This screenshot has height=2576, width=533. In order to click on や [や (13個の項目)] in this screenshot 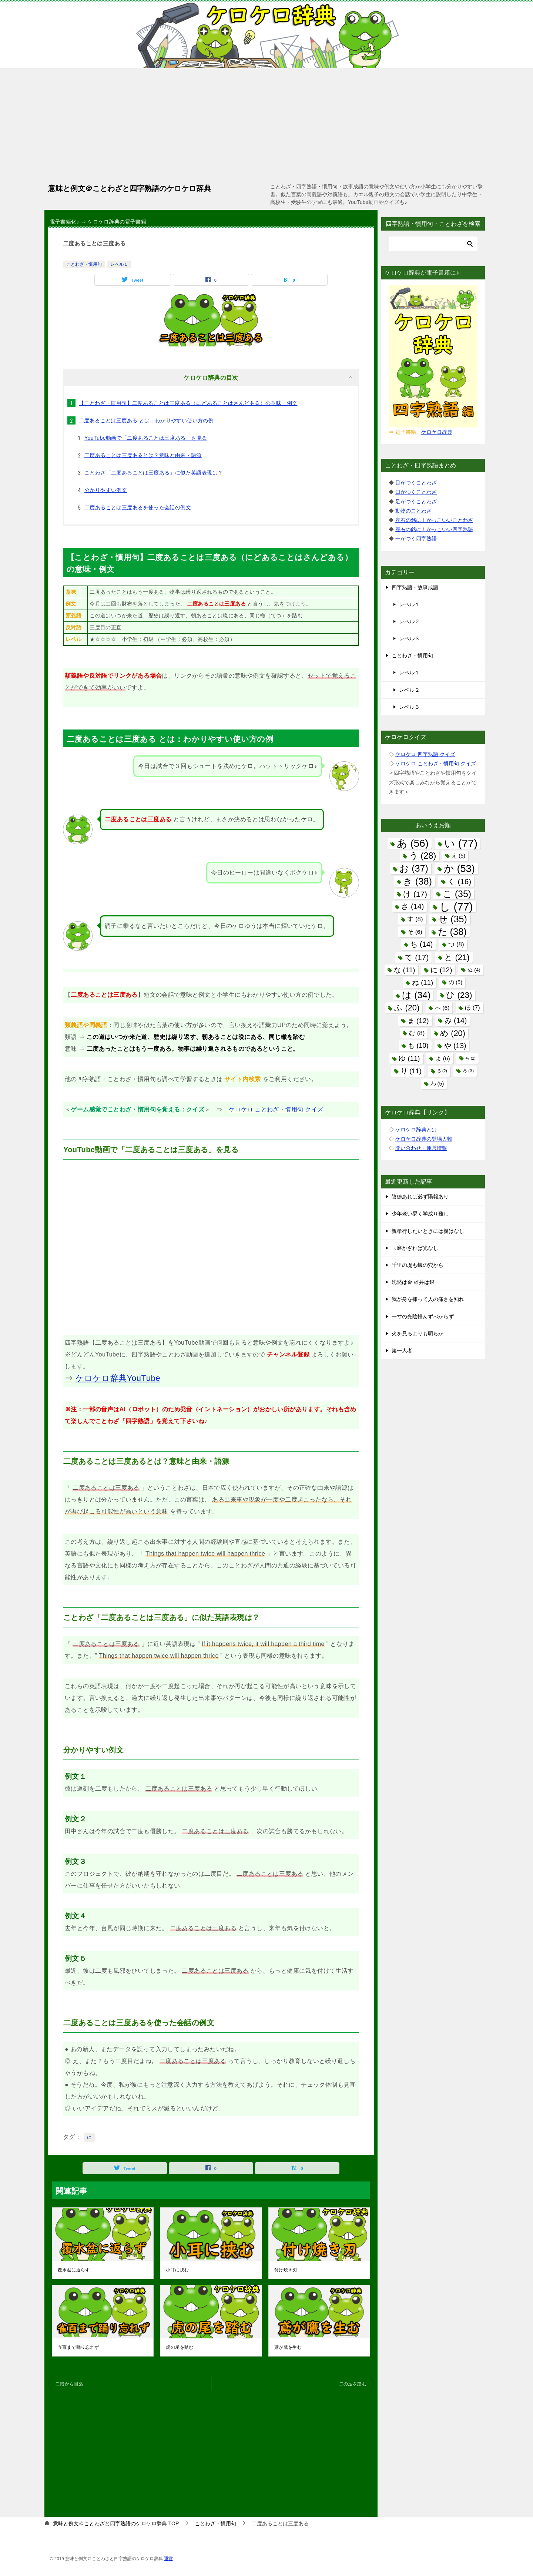, I will do `click(455, 1046)`.